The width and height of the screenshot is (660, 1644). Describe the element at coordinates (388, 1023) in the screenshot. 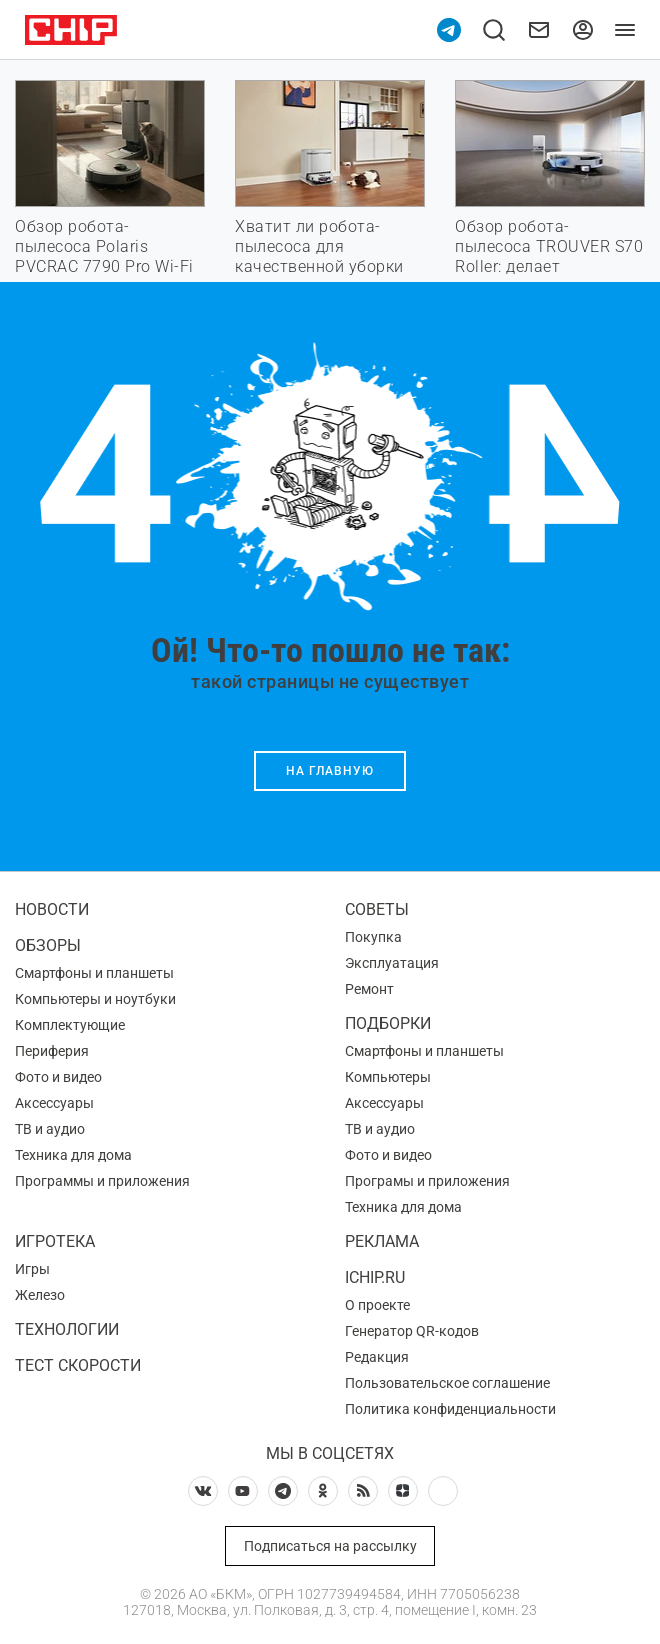

I see `Подборки` at that location.